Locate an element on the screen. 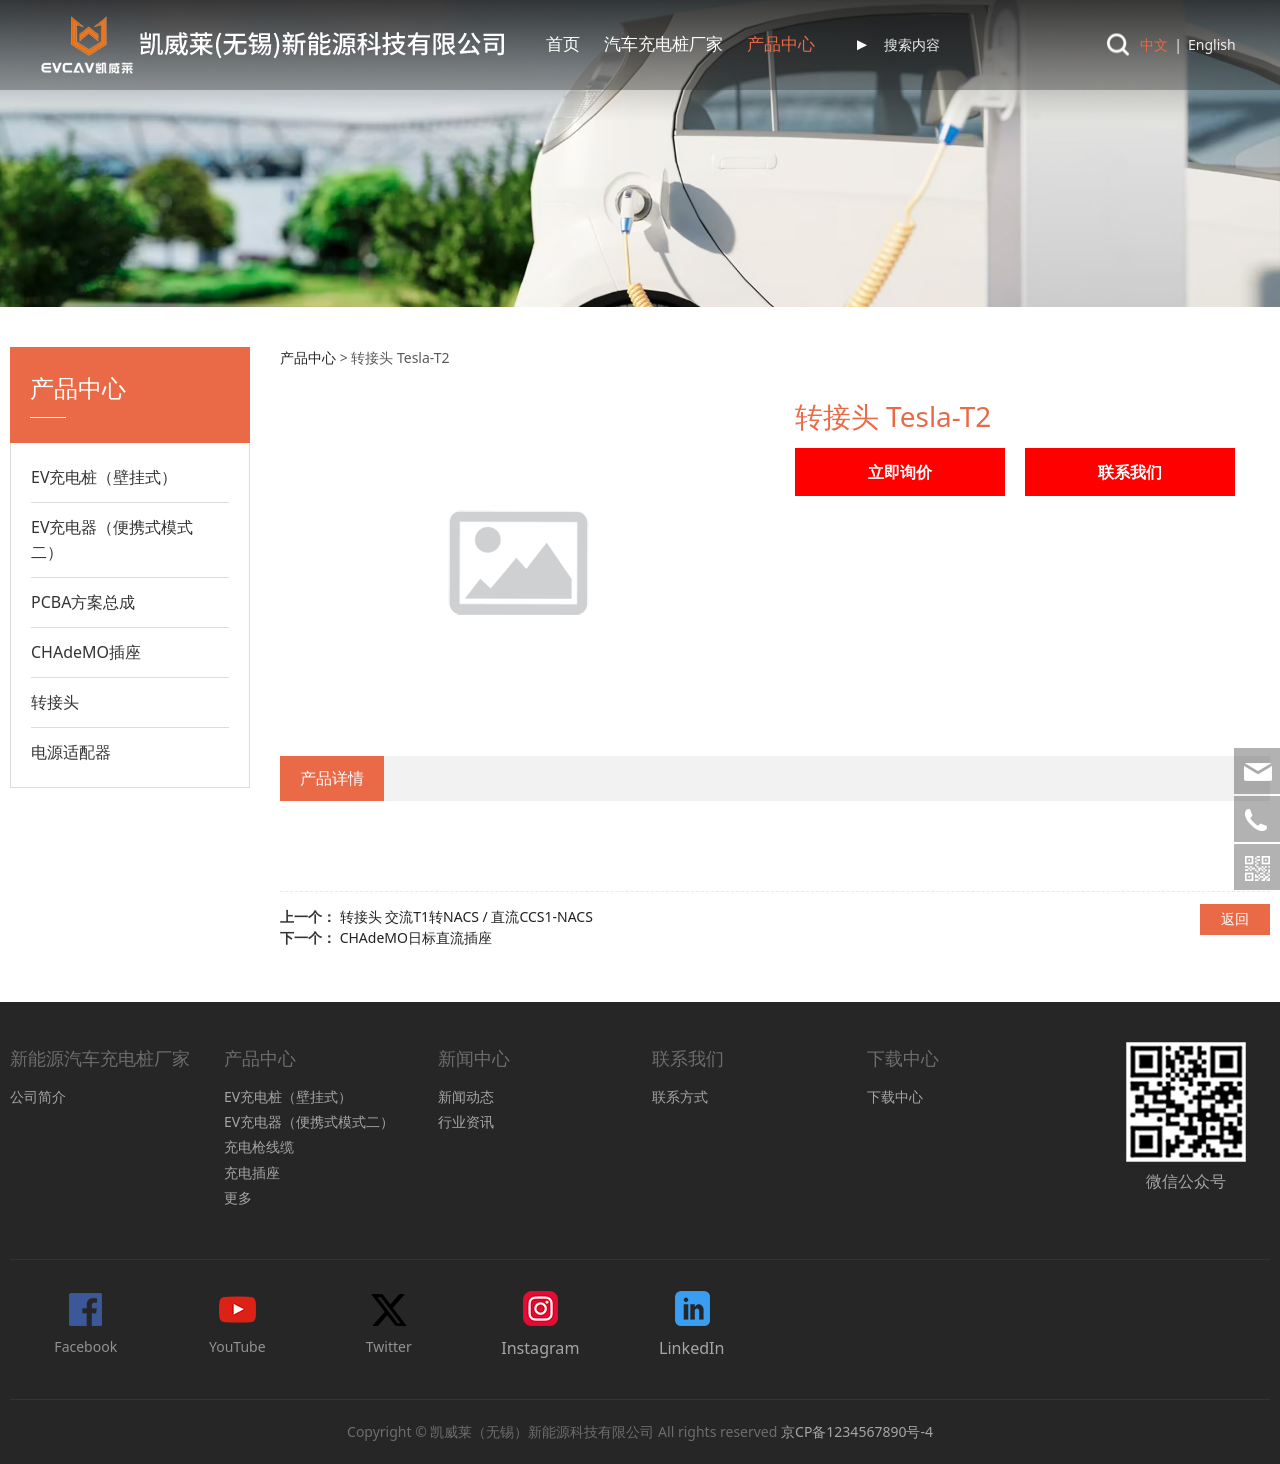 The height and width of the screenshot is (1464, 1280). 中文 is located at coordinates (1154, 44).